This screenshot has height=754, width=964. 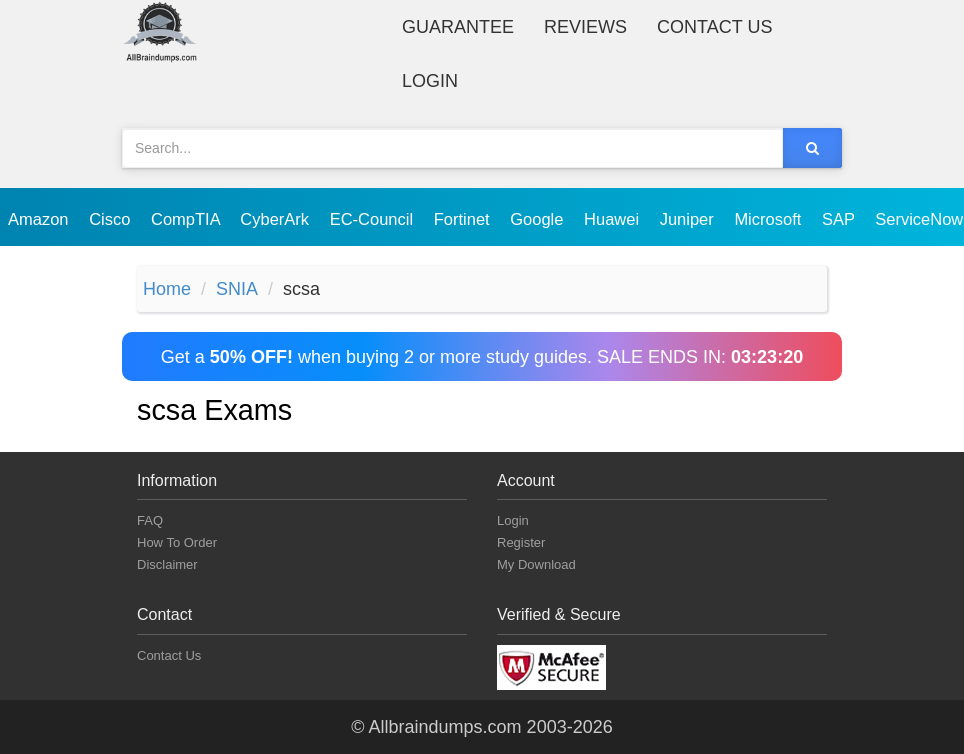 I want to click on SAP, so click(x=840, y=219).